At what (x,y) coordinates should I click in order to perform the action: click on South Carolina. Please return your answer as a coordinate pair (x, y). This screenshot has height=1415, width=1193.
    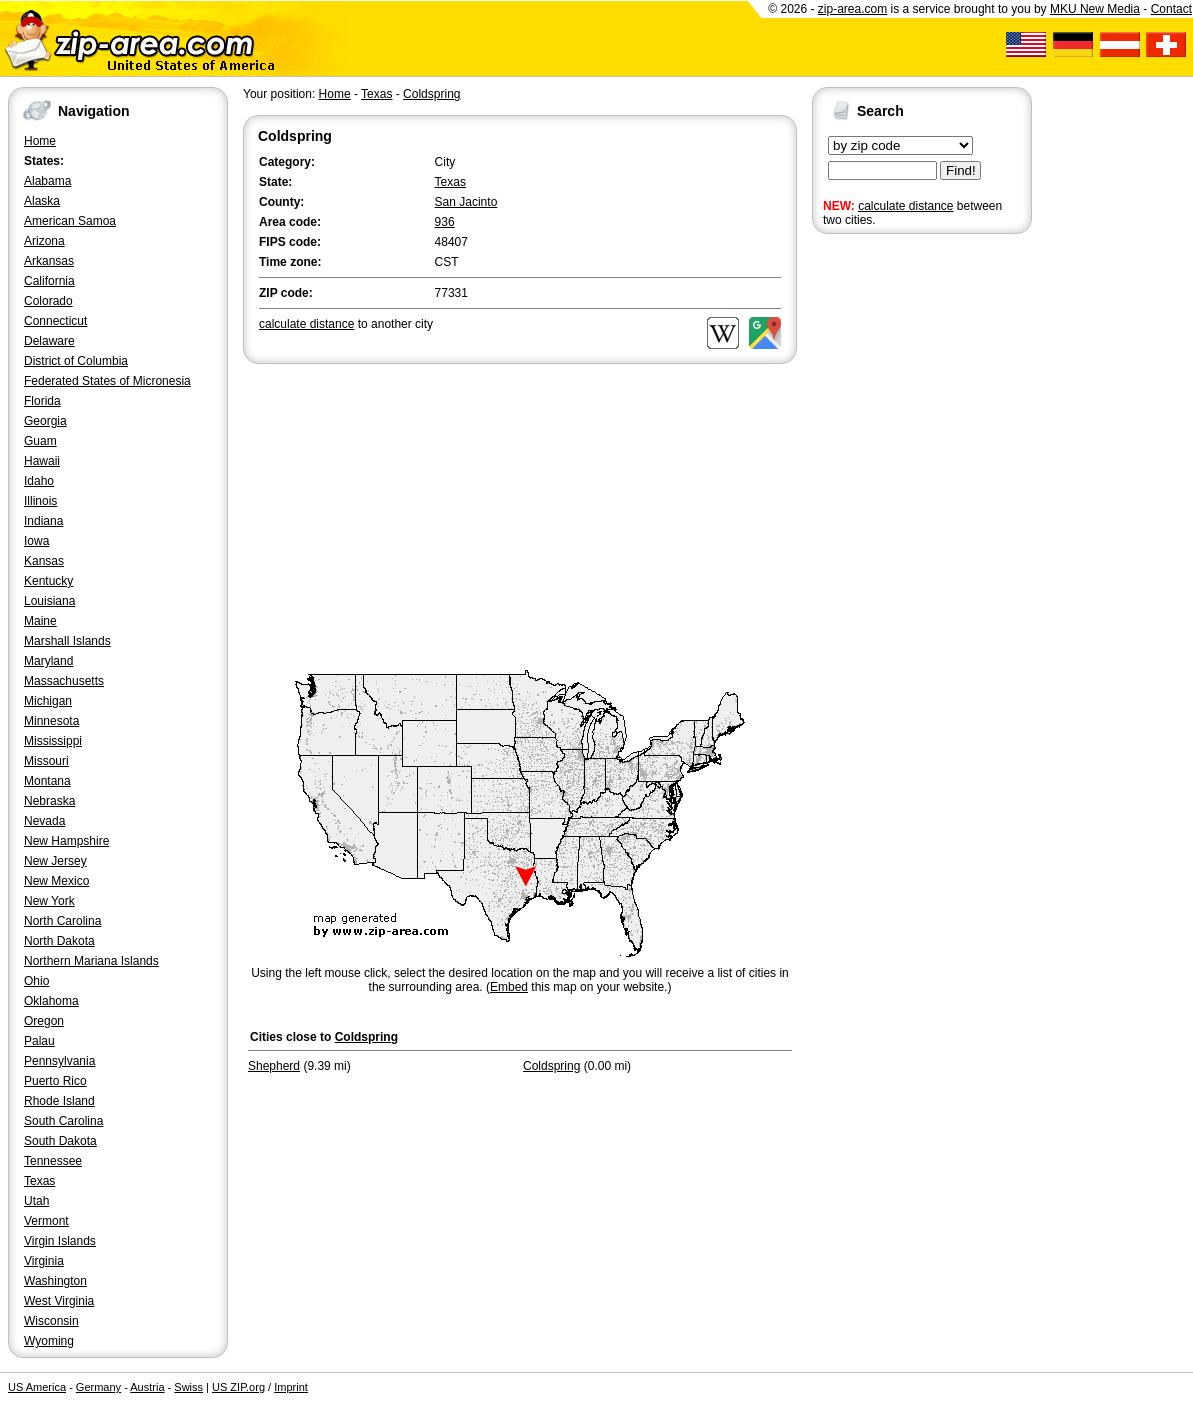
    Looking at the image, I should click on (63, 1121).